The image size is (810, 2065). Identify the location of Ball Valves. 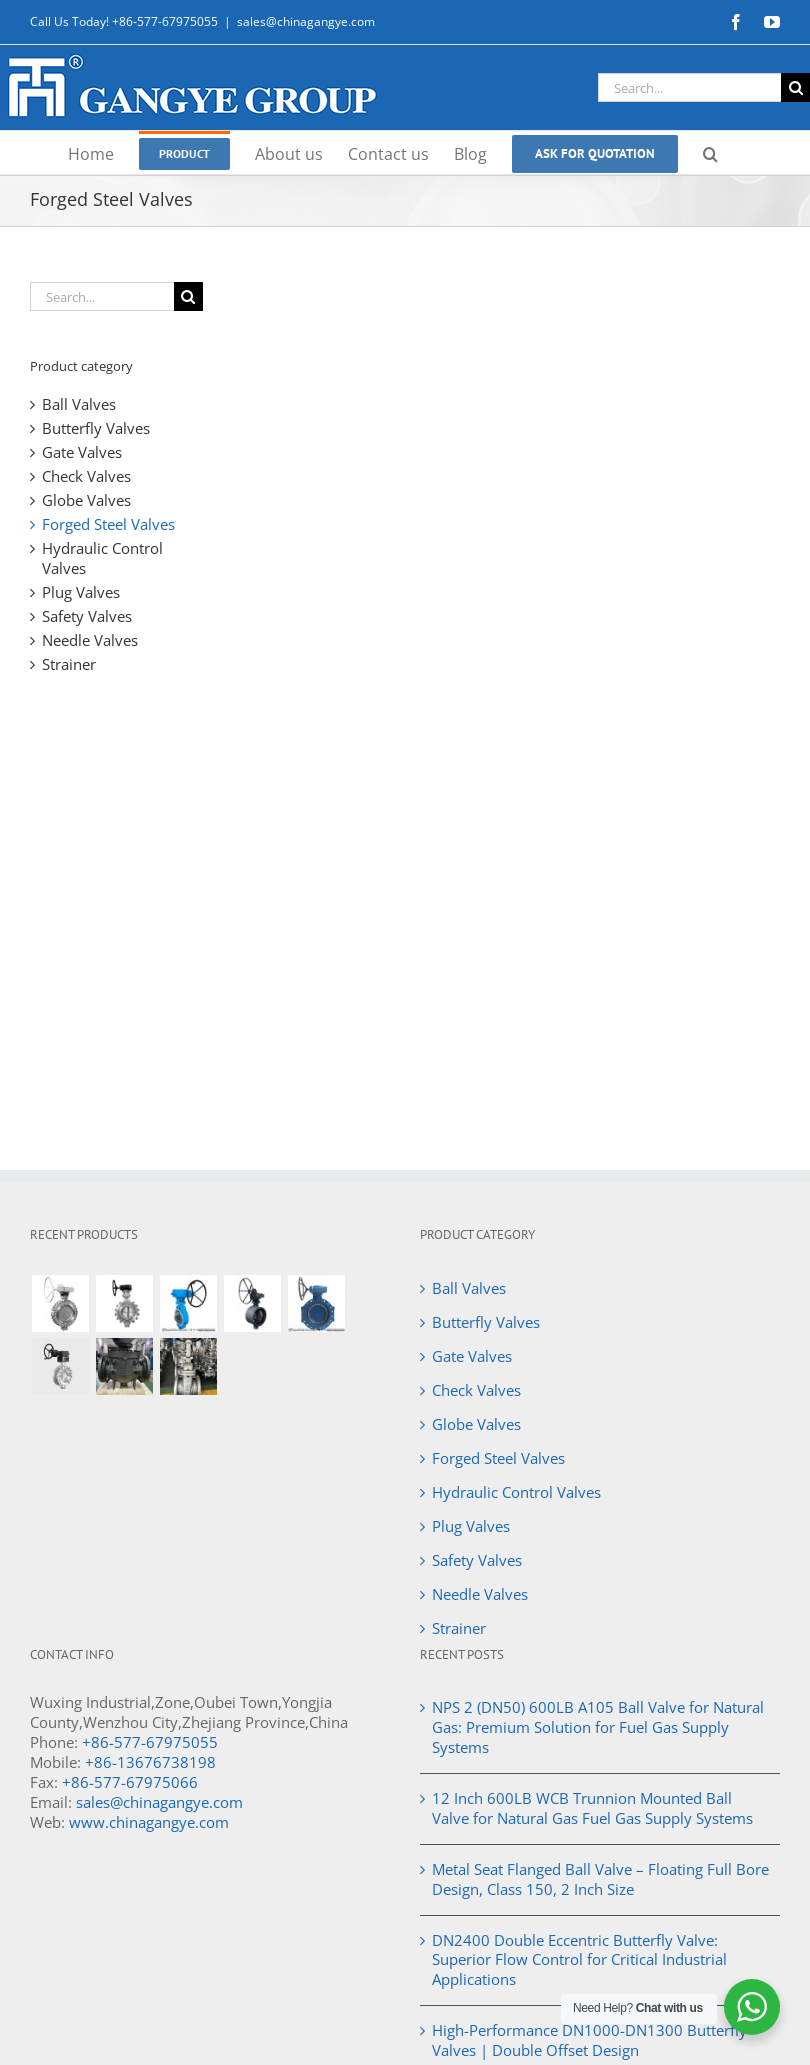
(79, 404).